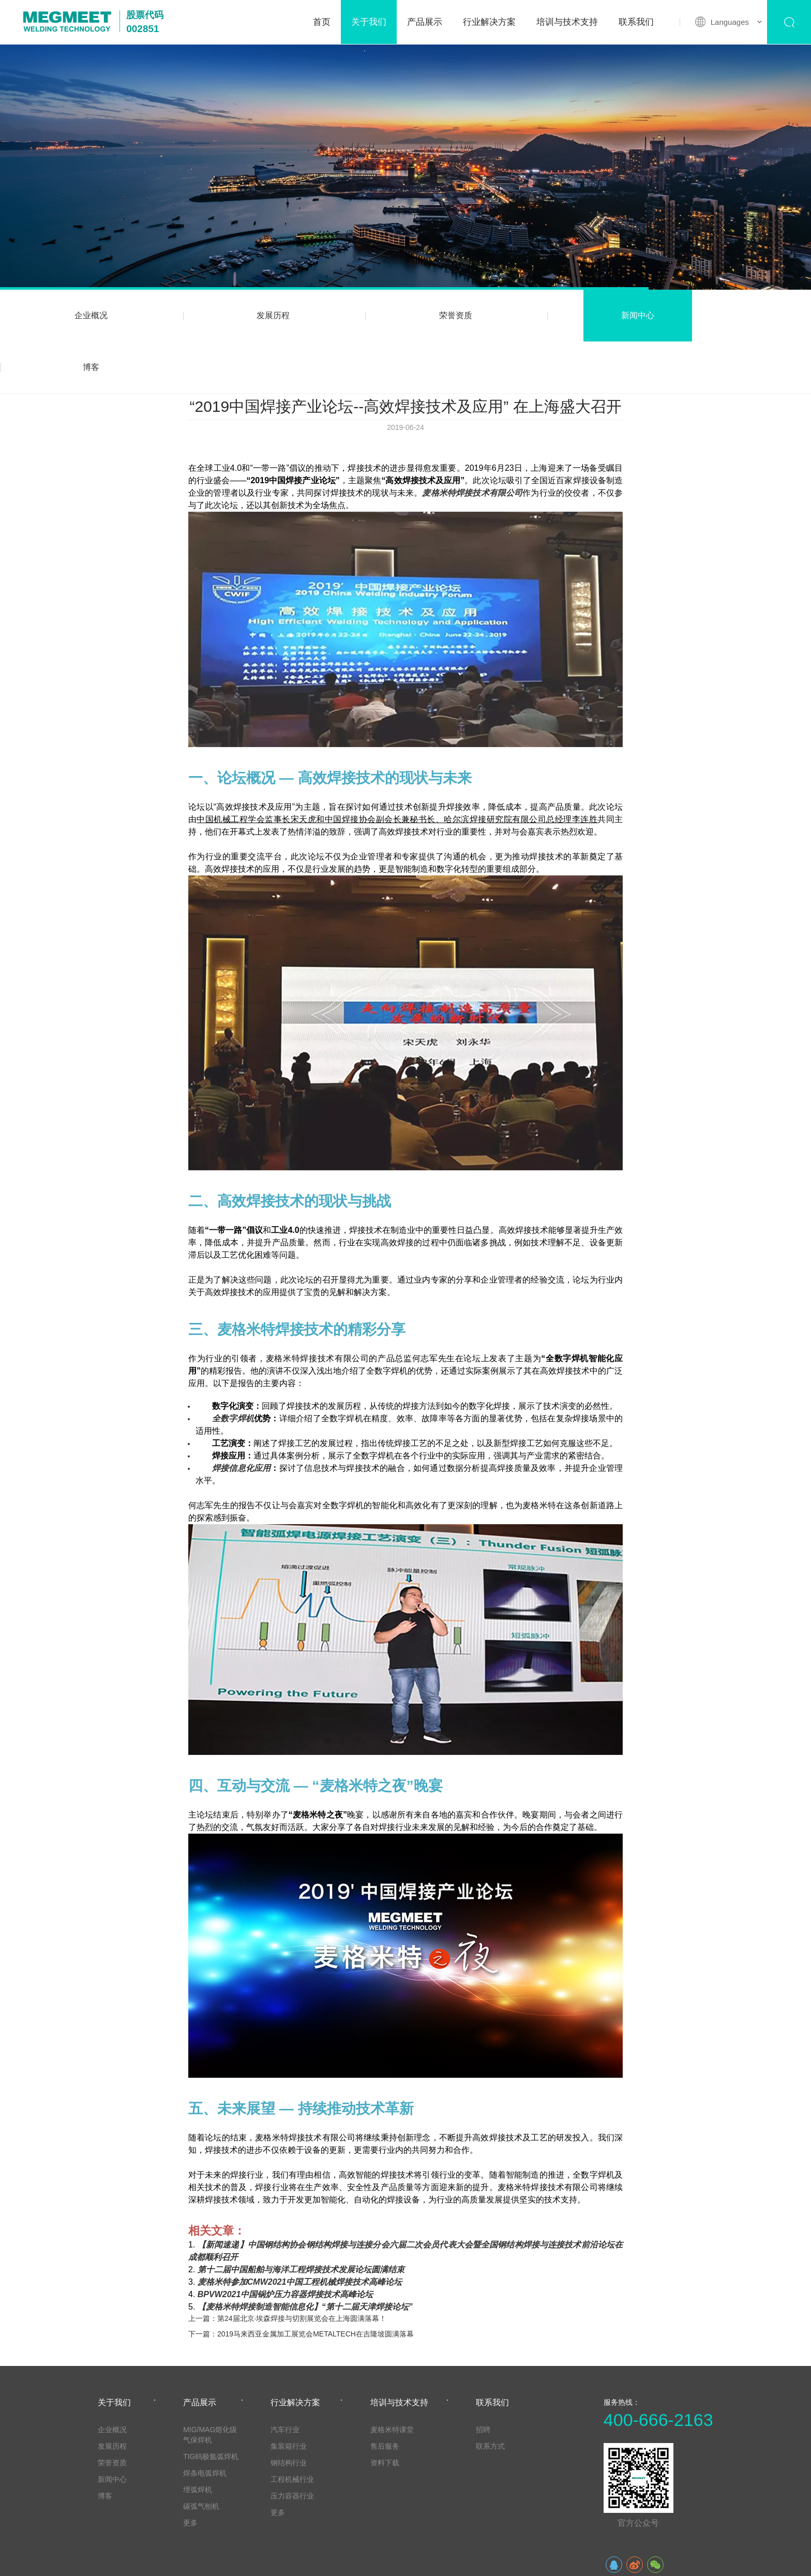  I want to click on 关于我们, so click(368, 22).